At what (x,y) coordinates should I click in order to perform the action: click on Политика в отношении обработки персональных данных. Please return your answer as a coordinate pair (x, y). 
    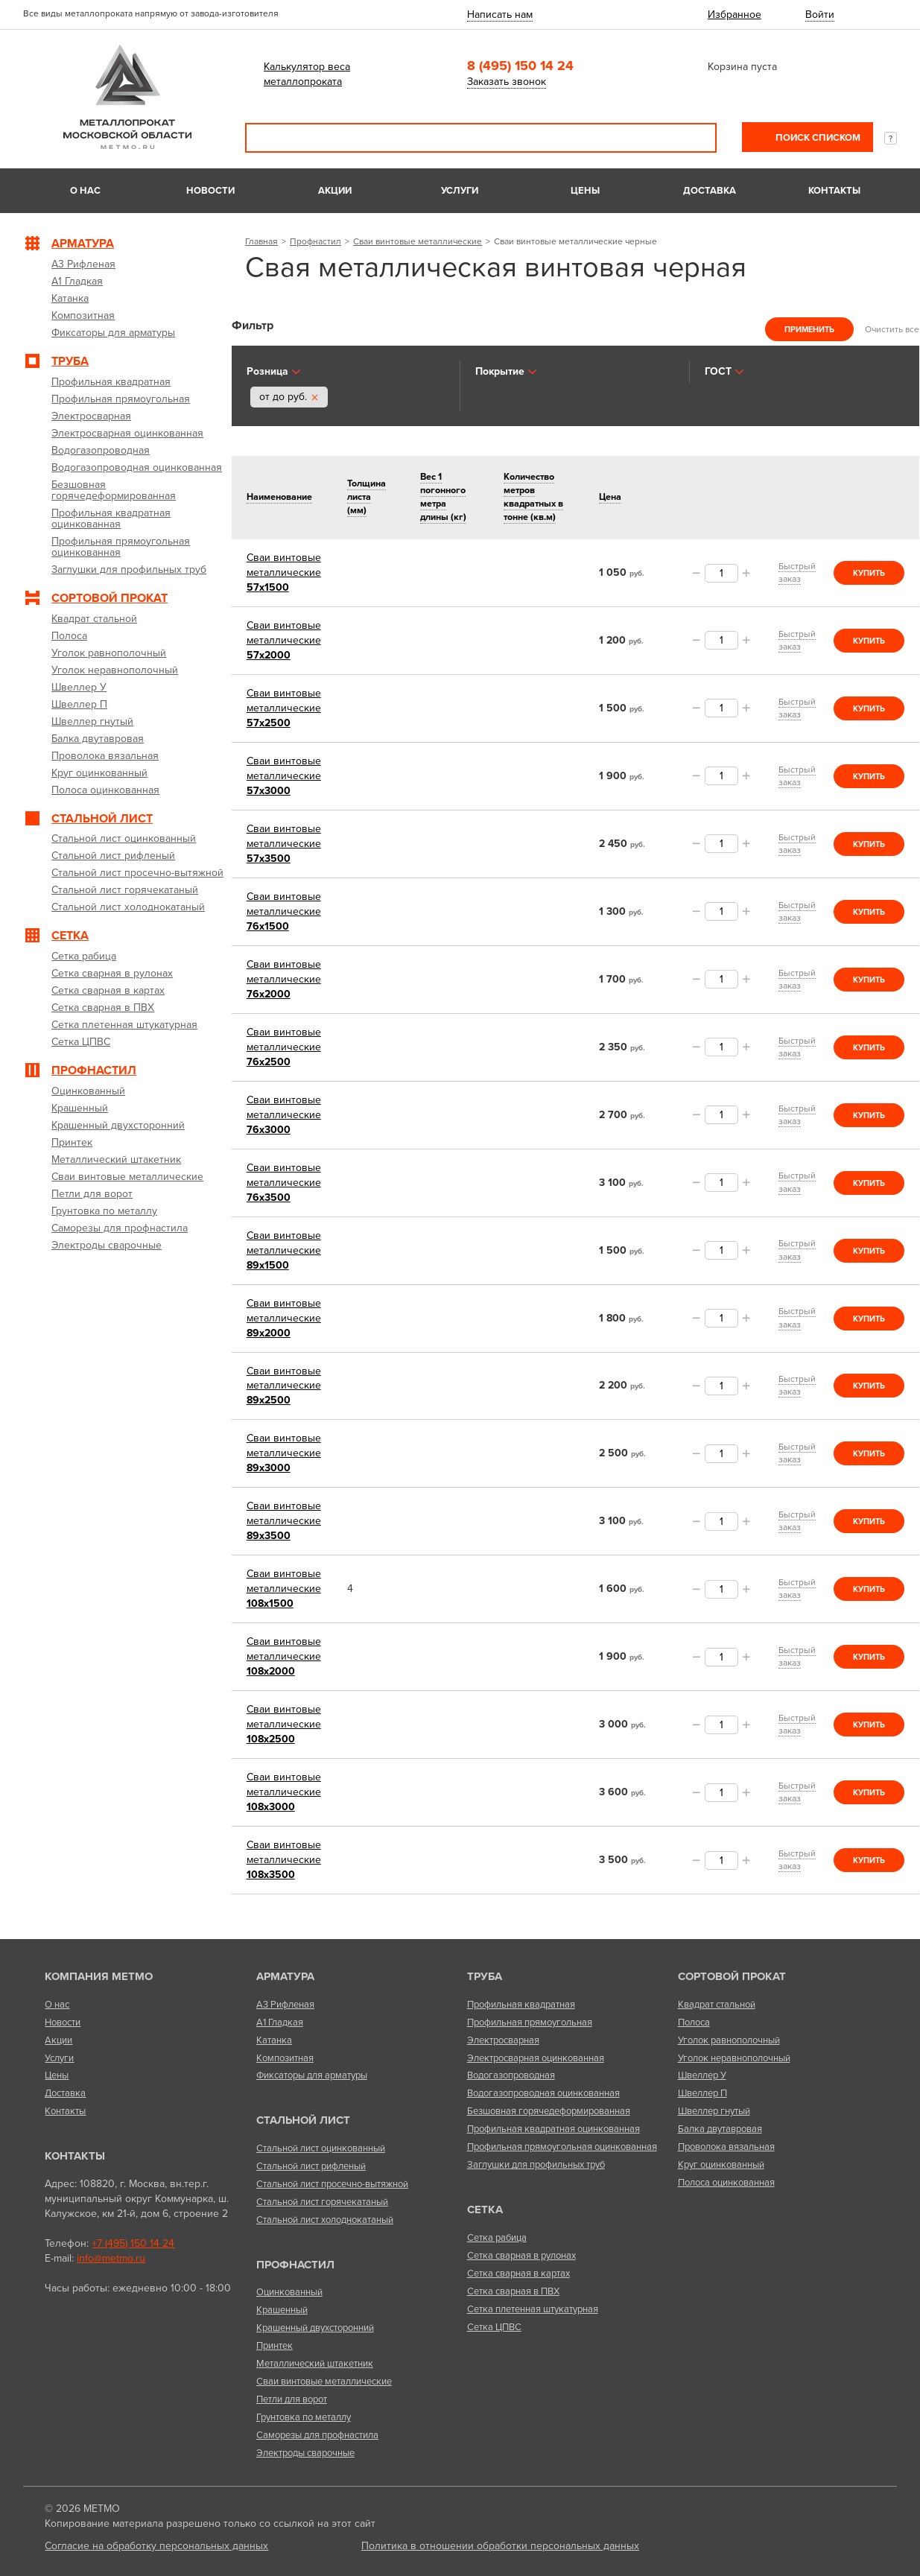
    Looking at the image, I should click on (500, 2545).